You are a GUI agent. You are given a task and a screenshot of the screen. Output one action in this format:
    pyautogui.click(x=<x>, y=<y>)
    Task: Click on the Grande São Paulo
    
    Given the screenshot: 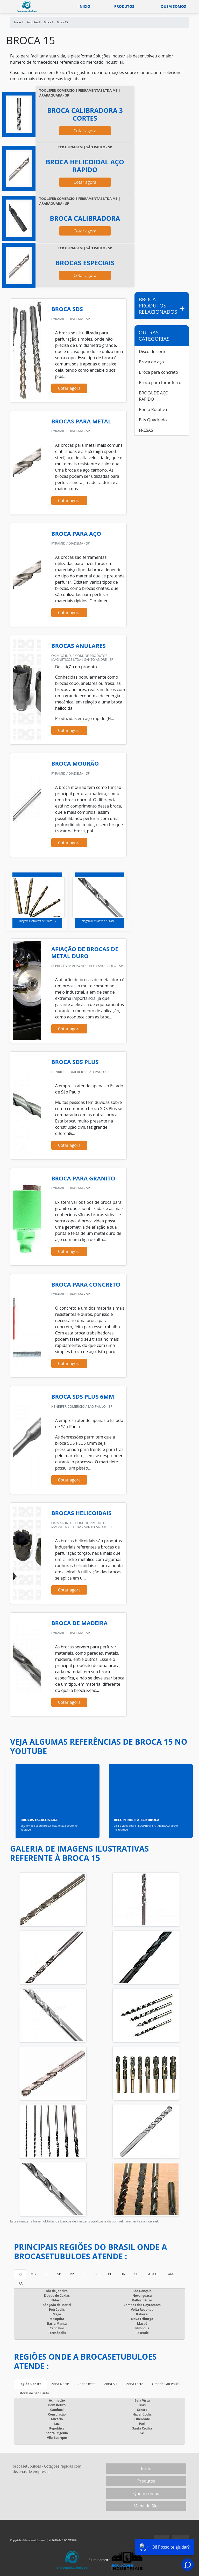 What is the action you would take?
    pyautogui.click(x=166, y=2383)
    